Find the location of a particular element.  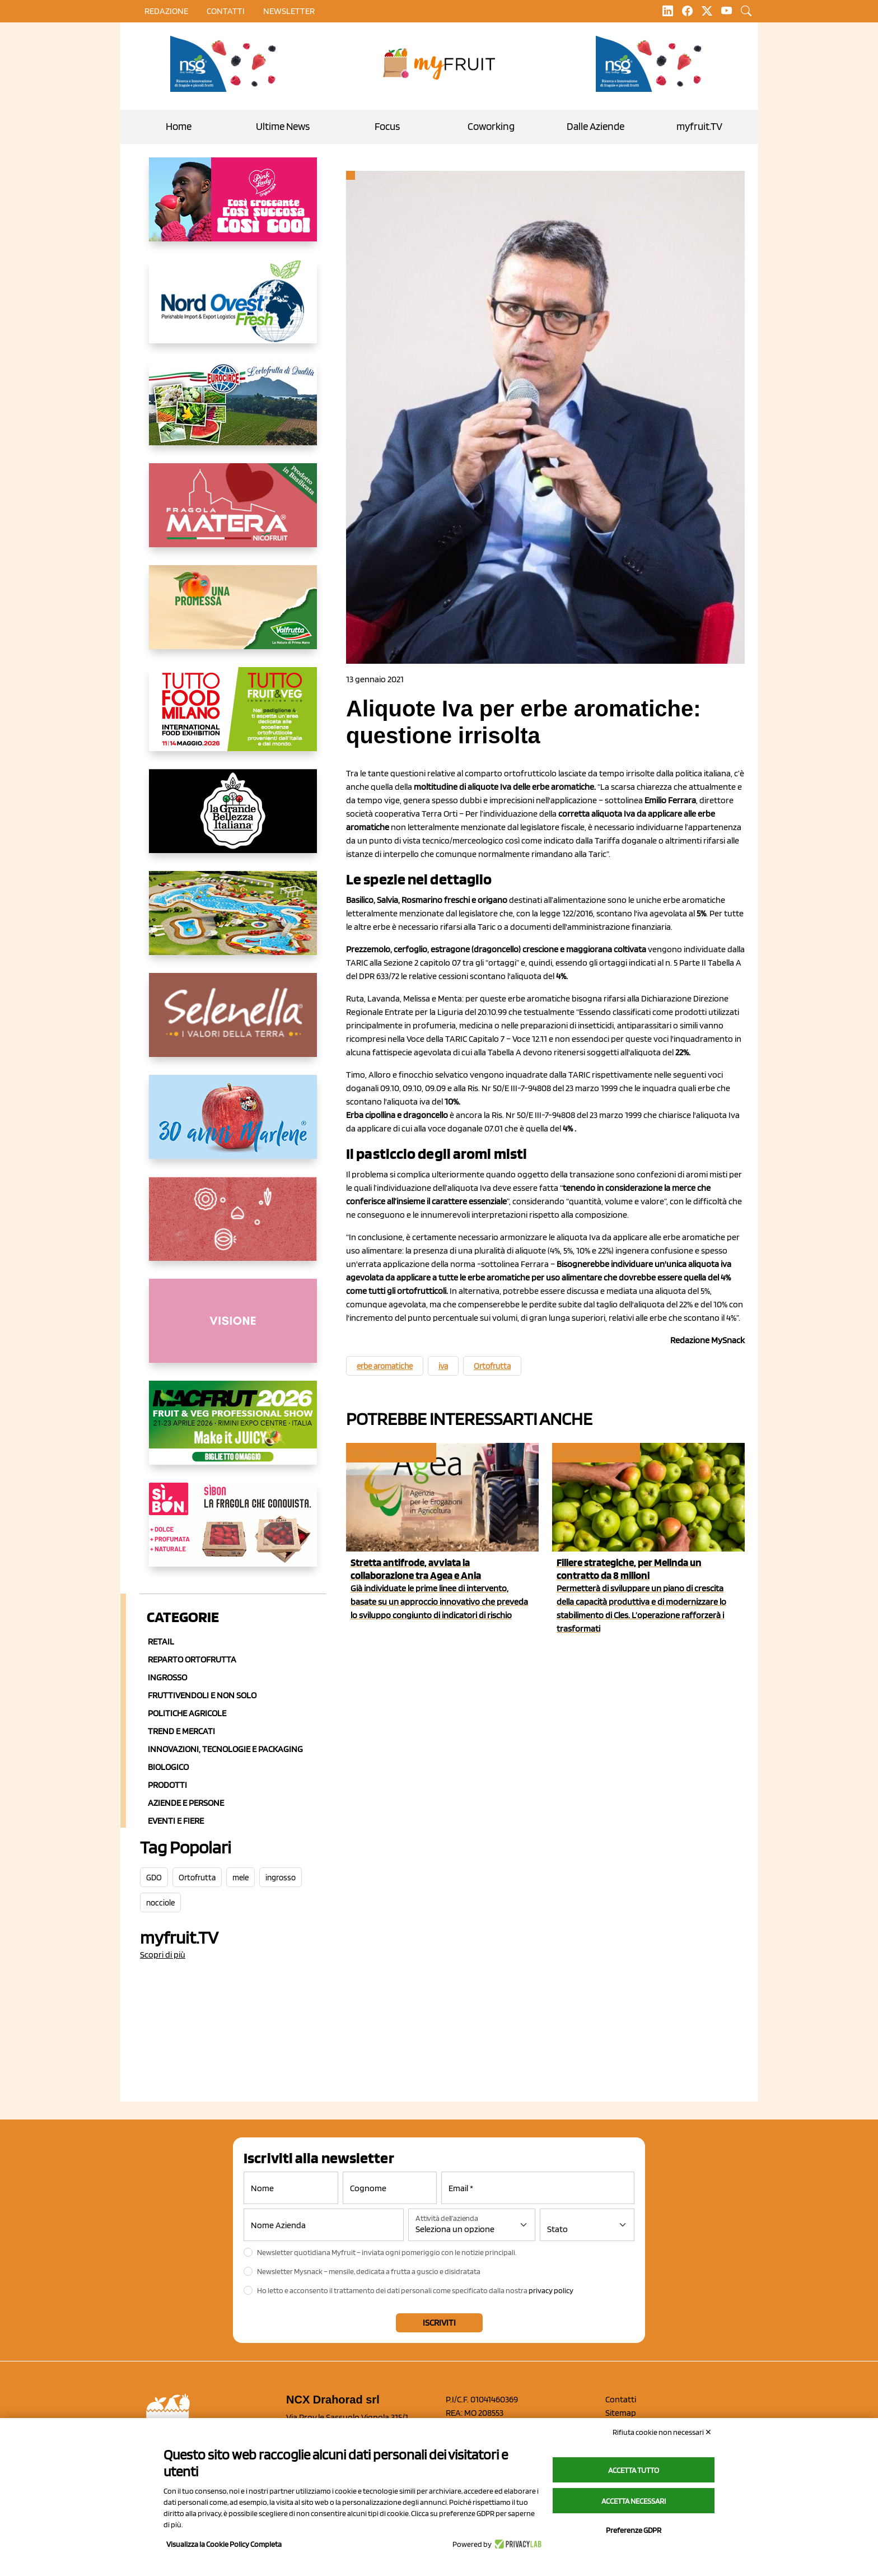

[https://www.nord-ovest.it/] is located at coordinates (233, 310).